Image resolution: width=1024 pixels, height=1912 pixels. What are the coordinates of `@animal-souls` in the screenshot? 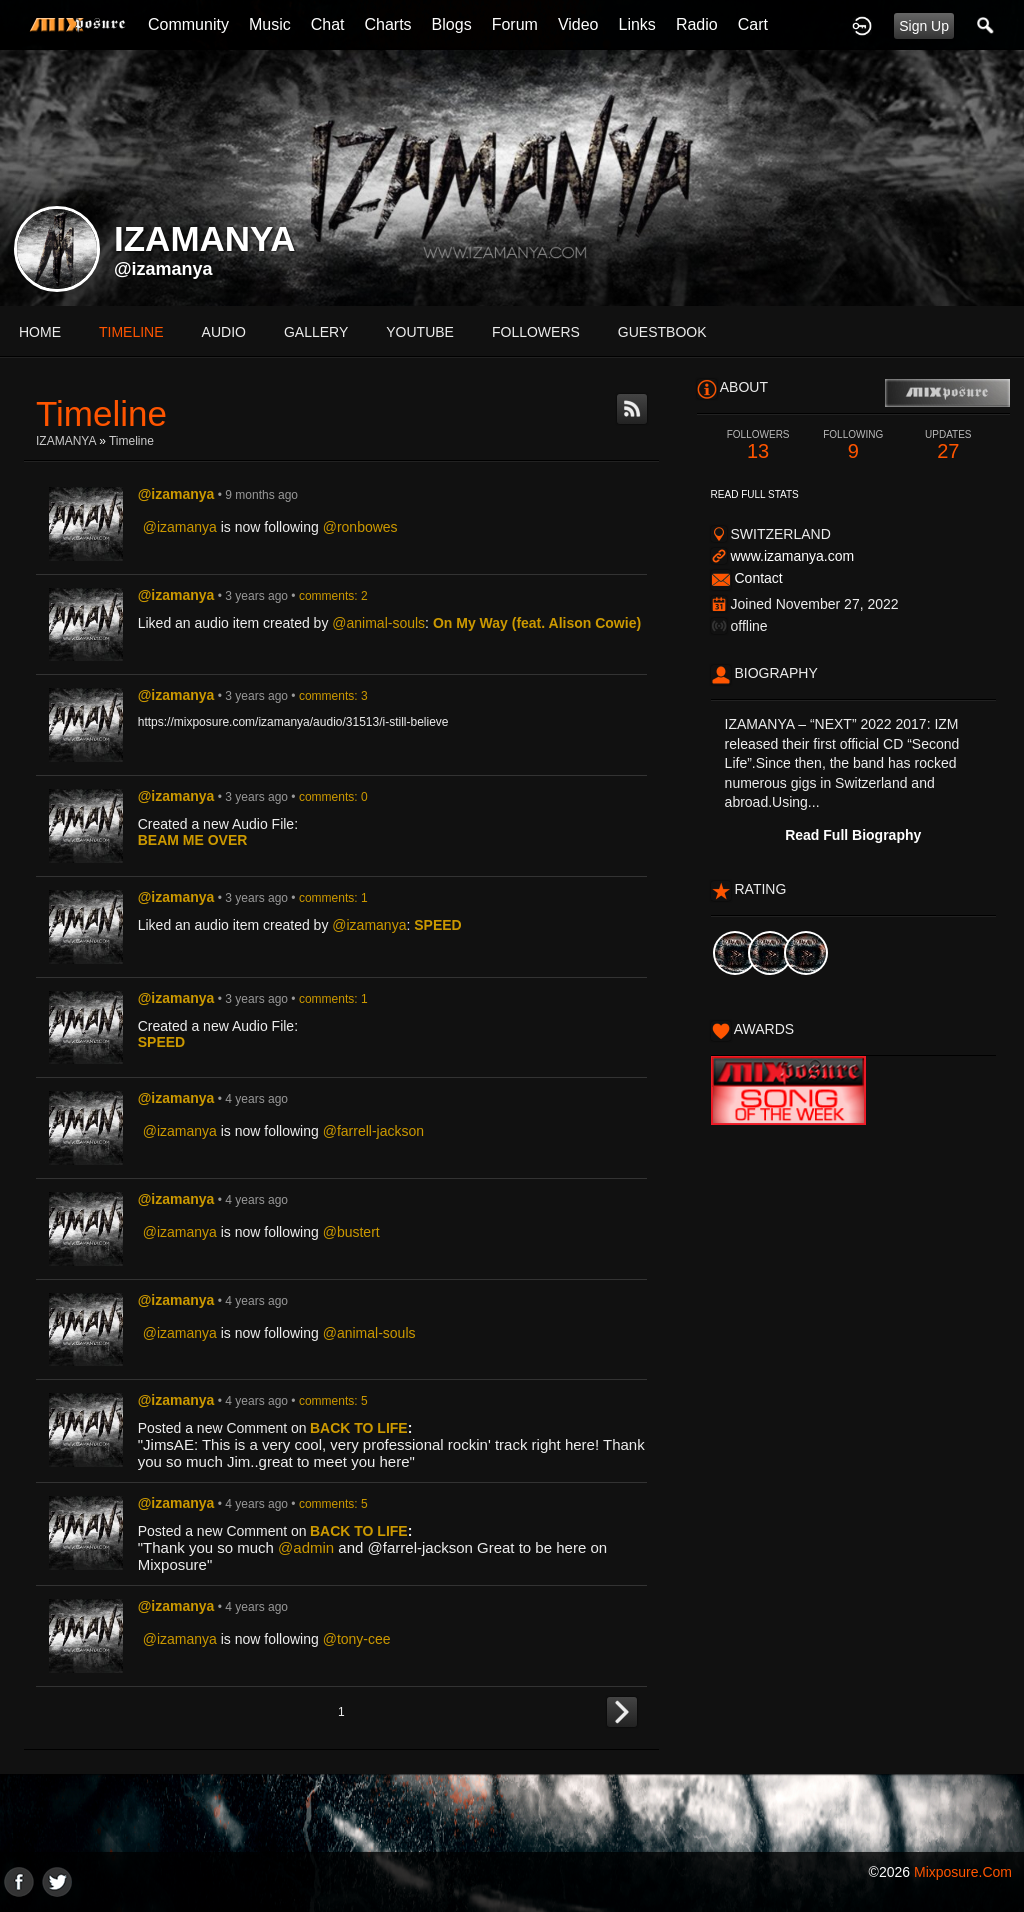 It's located at (378, 623).